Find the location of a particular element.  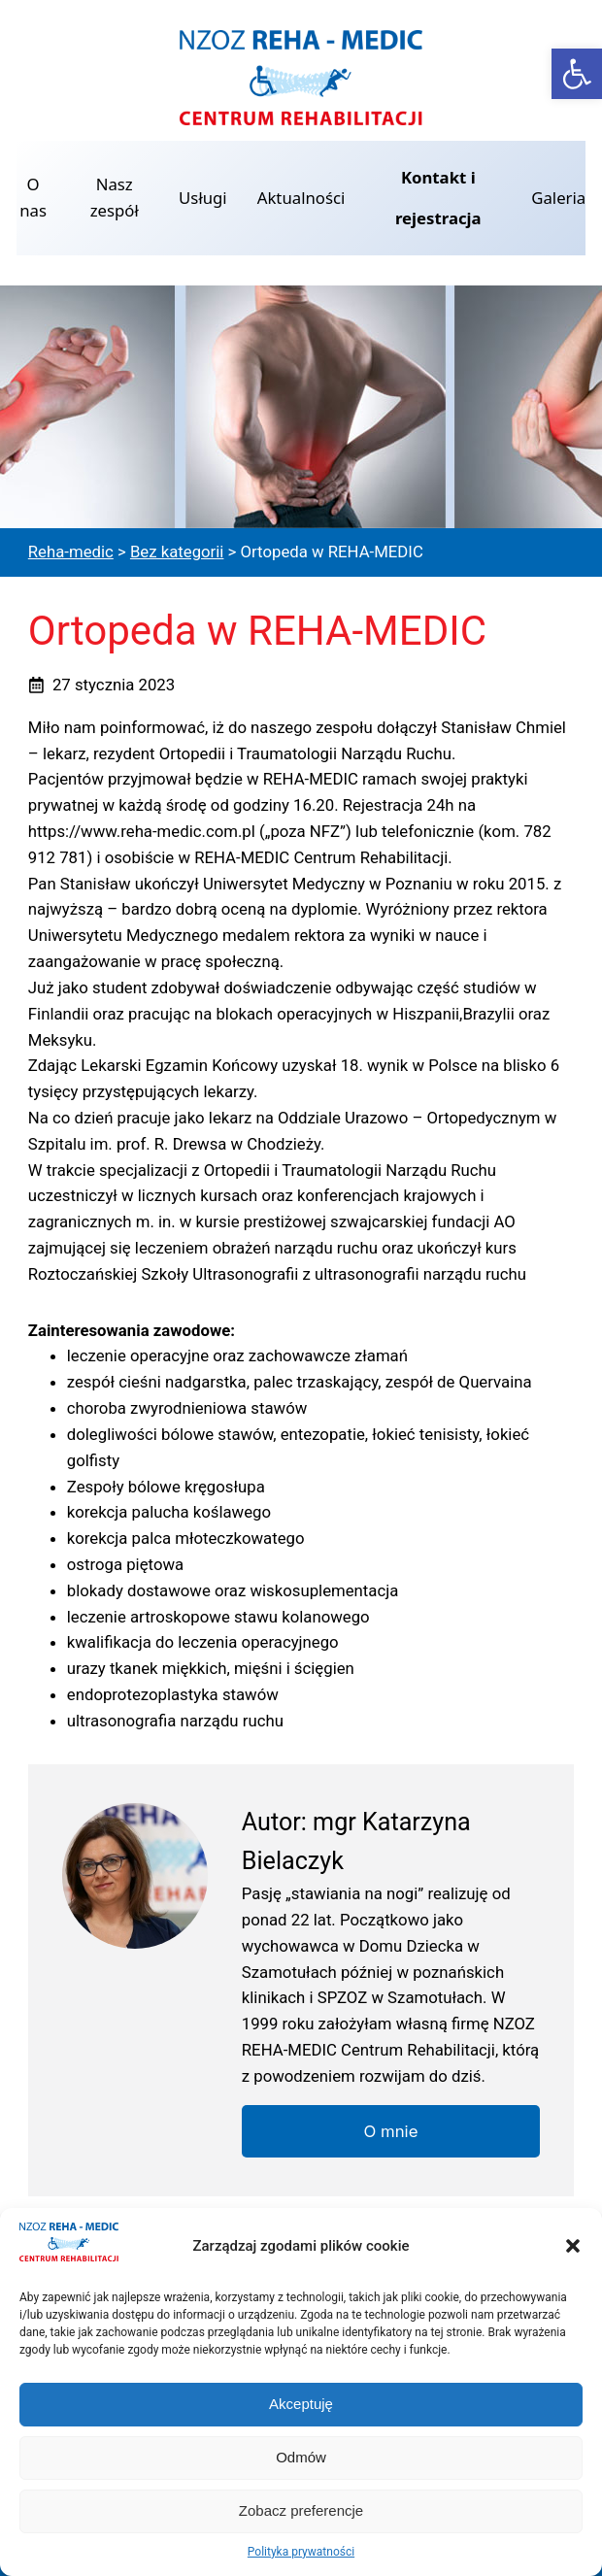

Akceptuję is located at coordinates (301, 2403).